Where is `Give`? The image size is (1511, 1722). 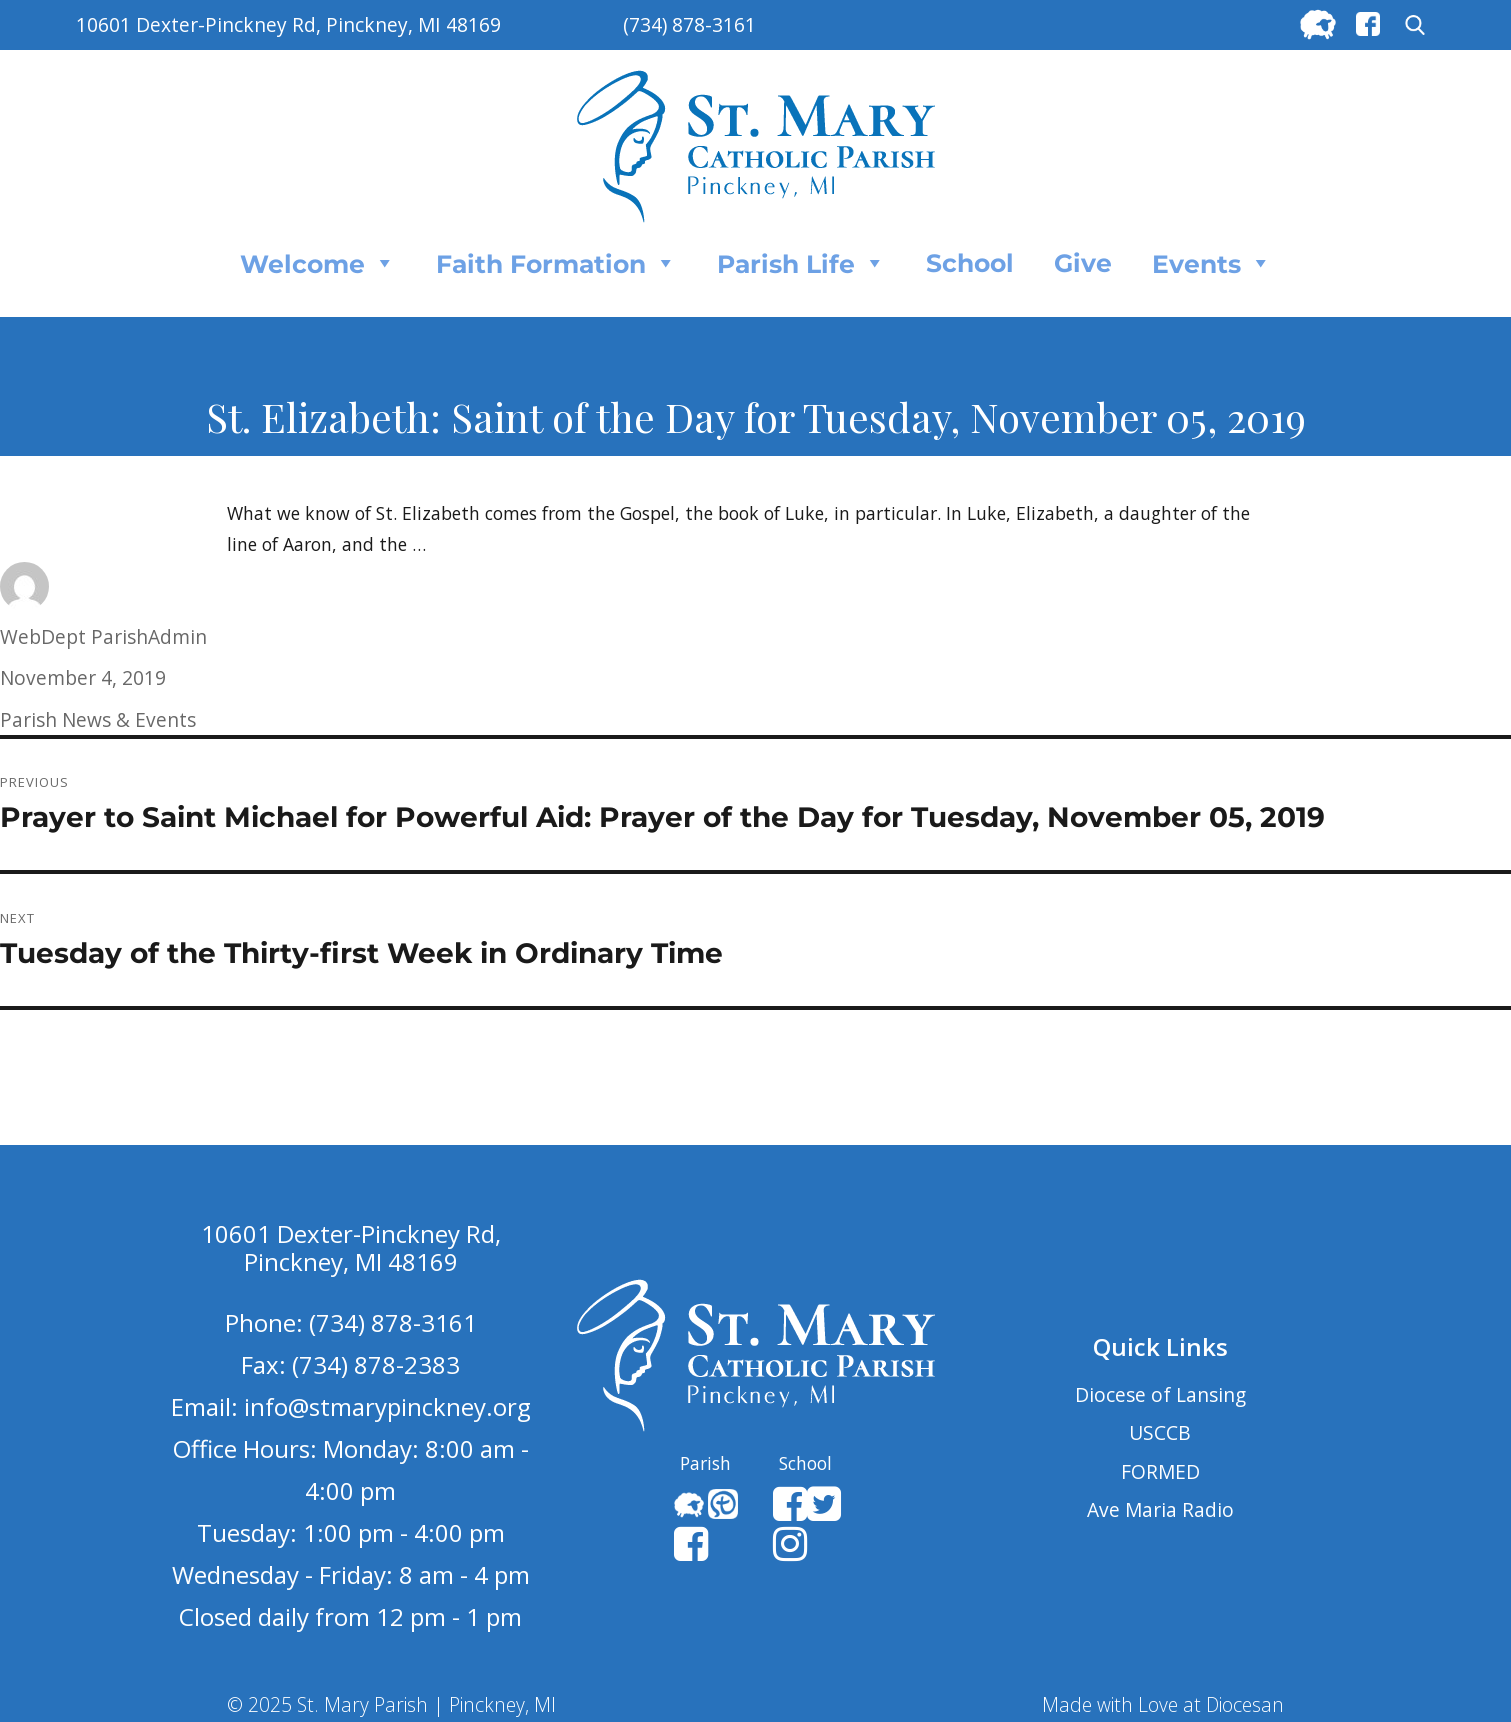 Give is located at coordinates (1083, 263).